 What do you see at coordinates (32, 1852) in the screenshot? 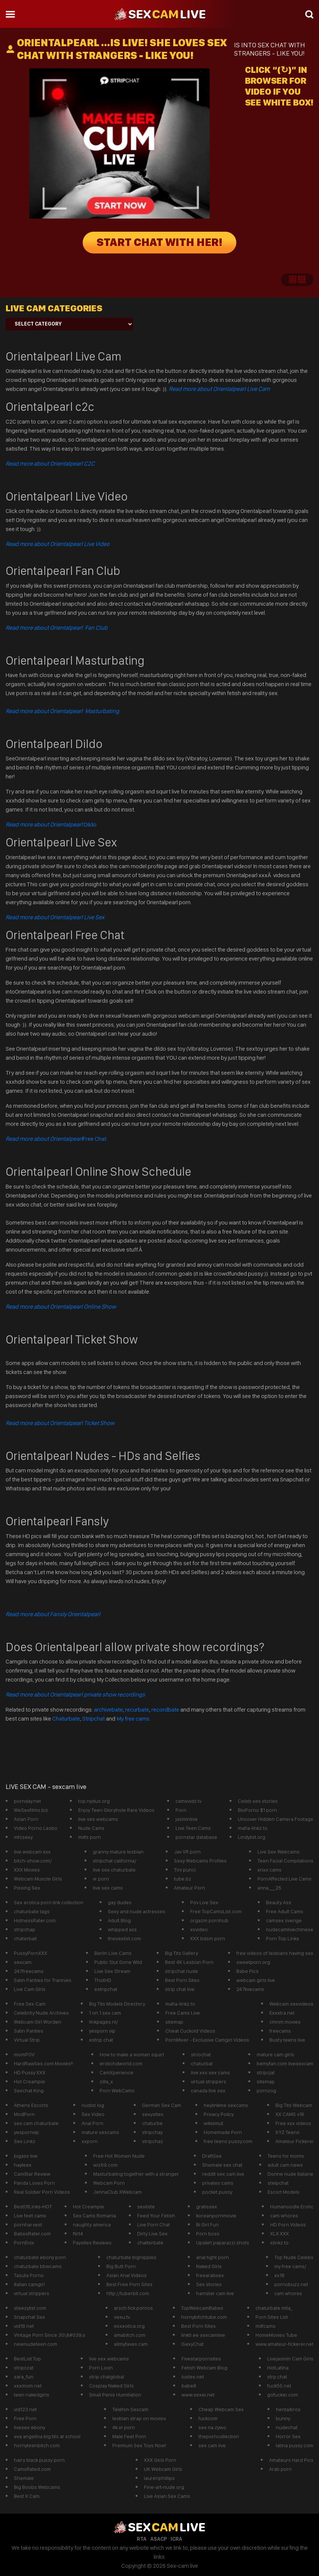
I see `live webcam xxx` at bounding box center [32, 1852].